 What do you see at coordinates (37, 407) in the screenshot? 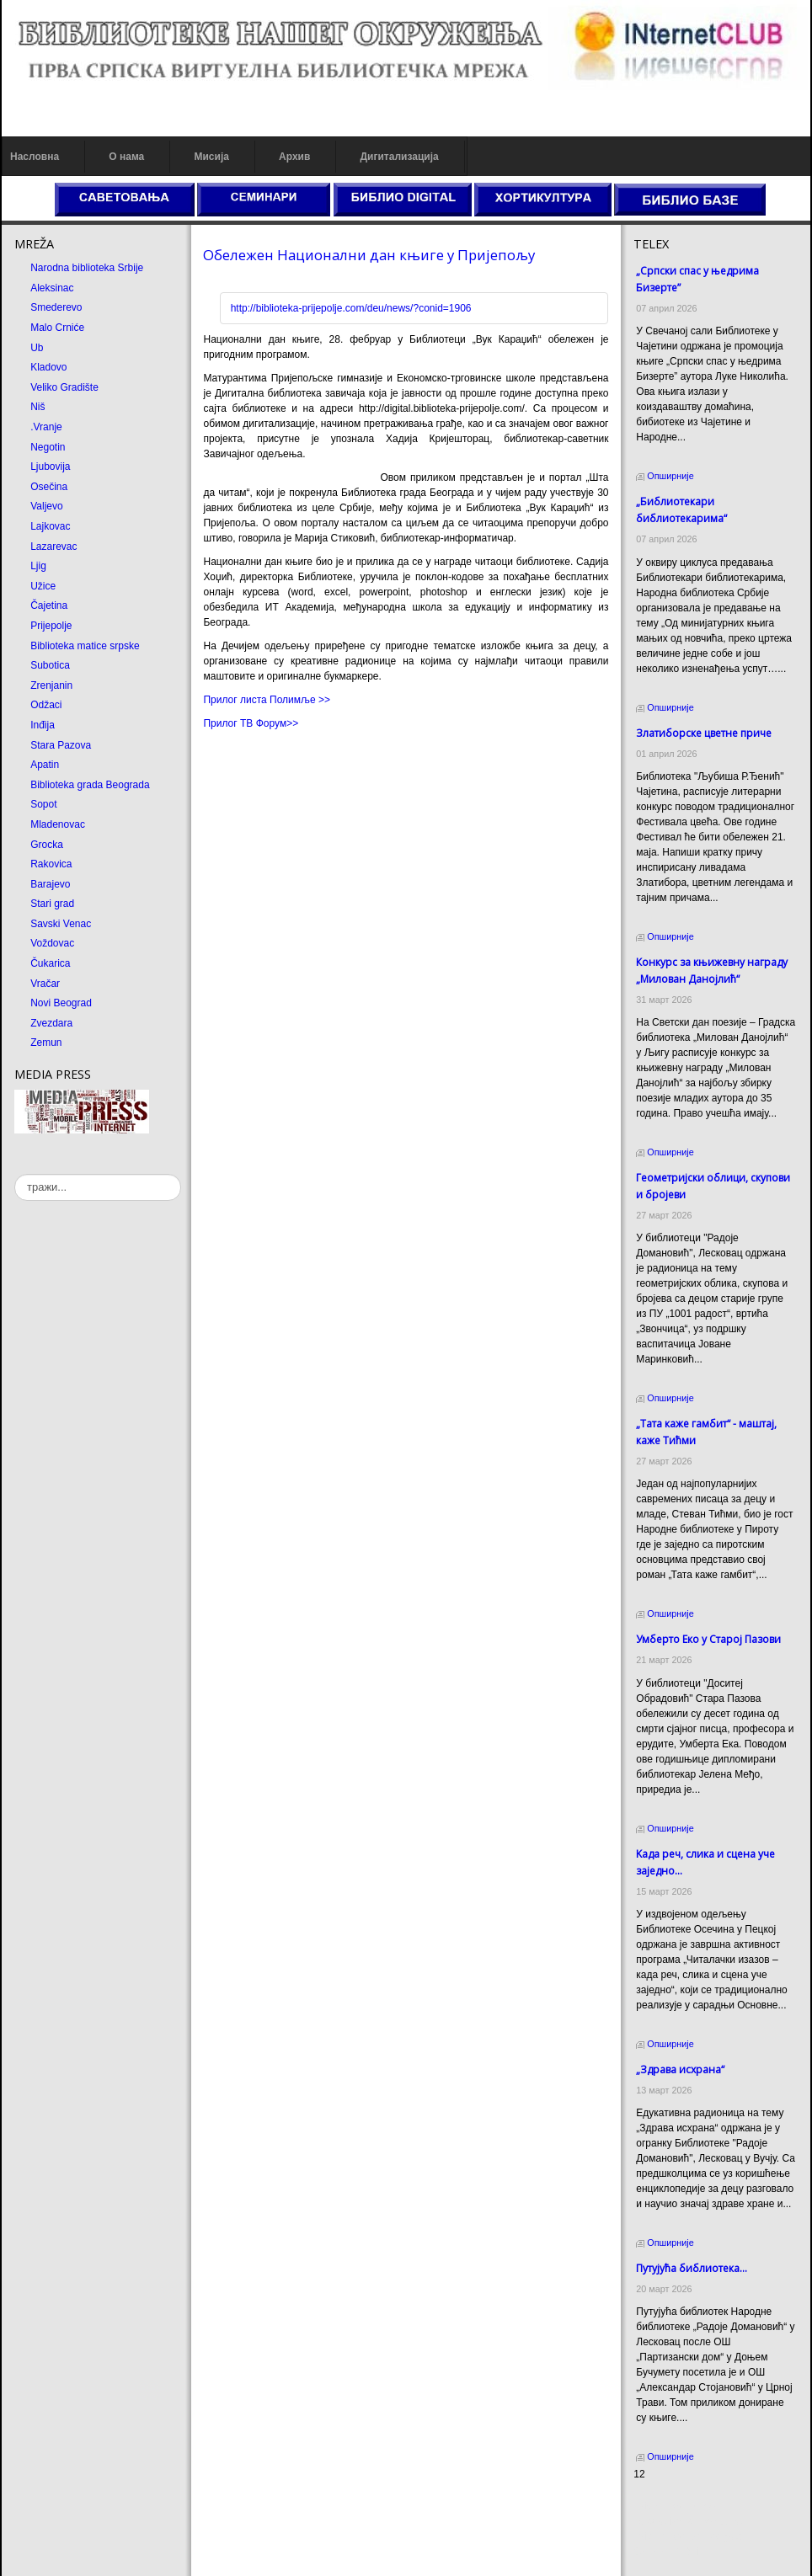
I see `Niš` at bounding box center [37, 407].